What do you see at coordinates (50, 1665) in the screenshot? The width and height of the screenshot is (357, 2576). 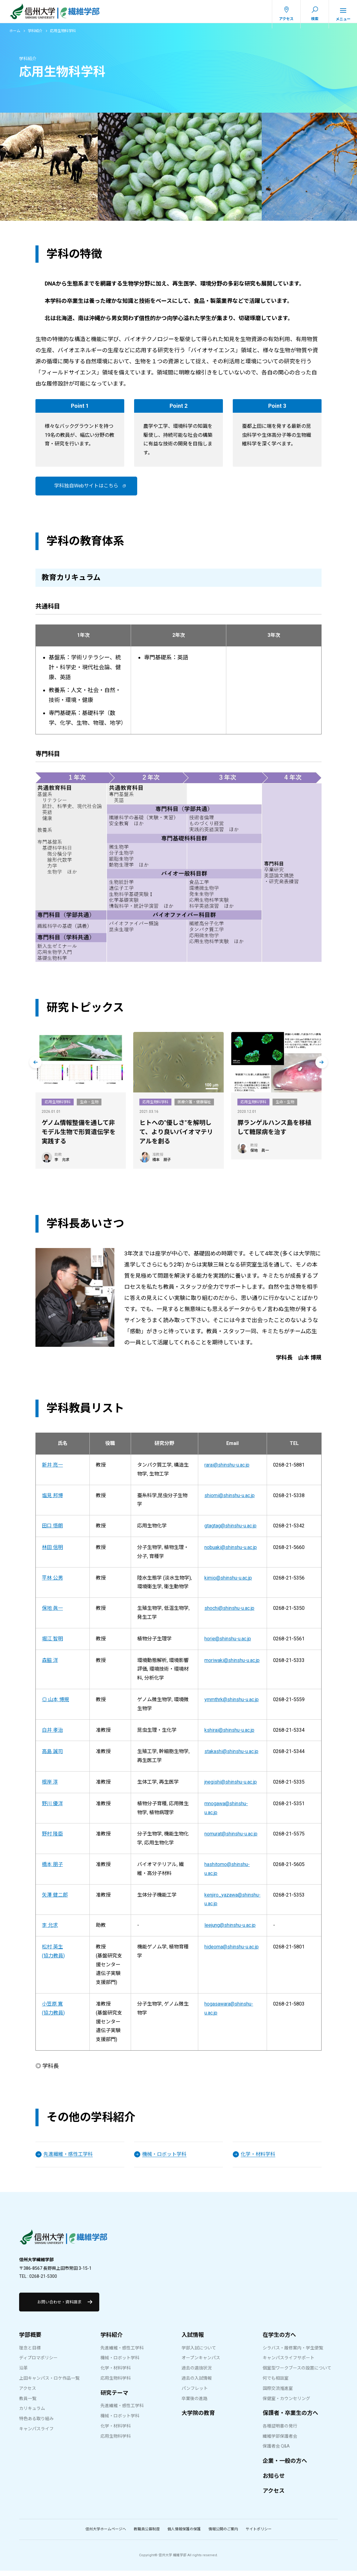 I see `森脇 洋` at bounding box center [50, 1665].